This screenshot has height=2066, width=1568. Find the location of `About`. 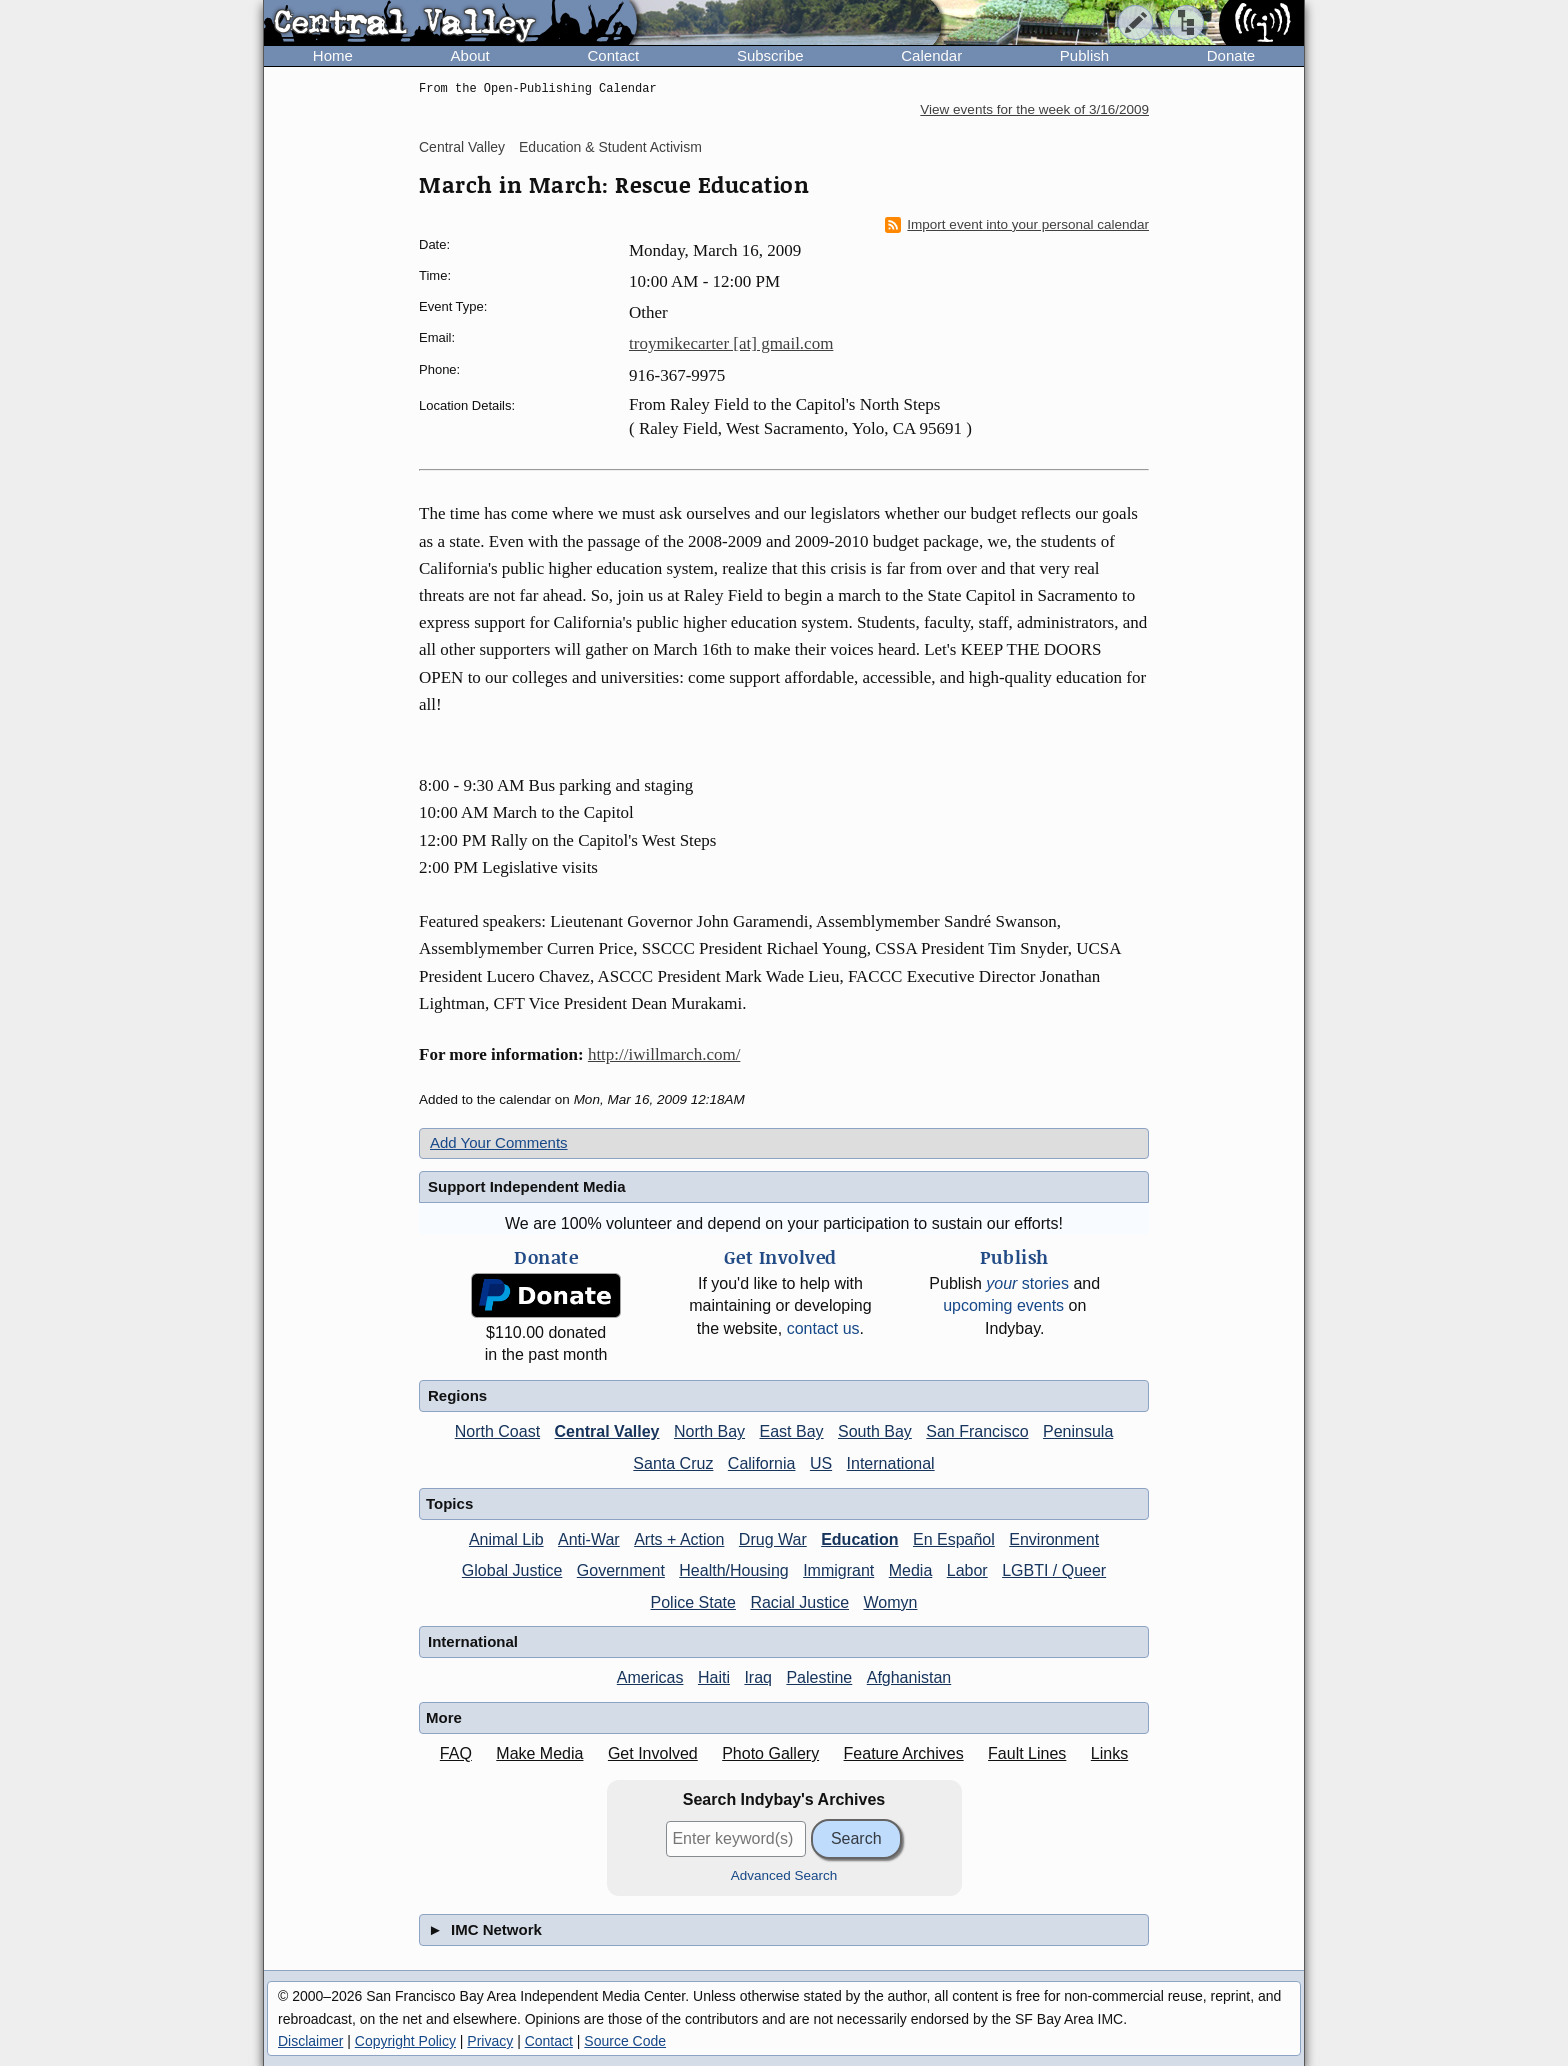

About is located at coordinates (470, 55).